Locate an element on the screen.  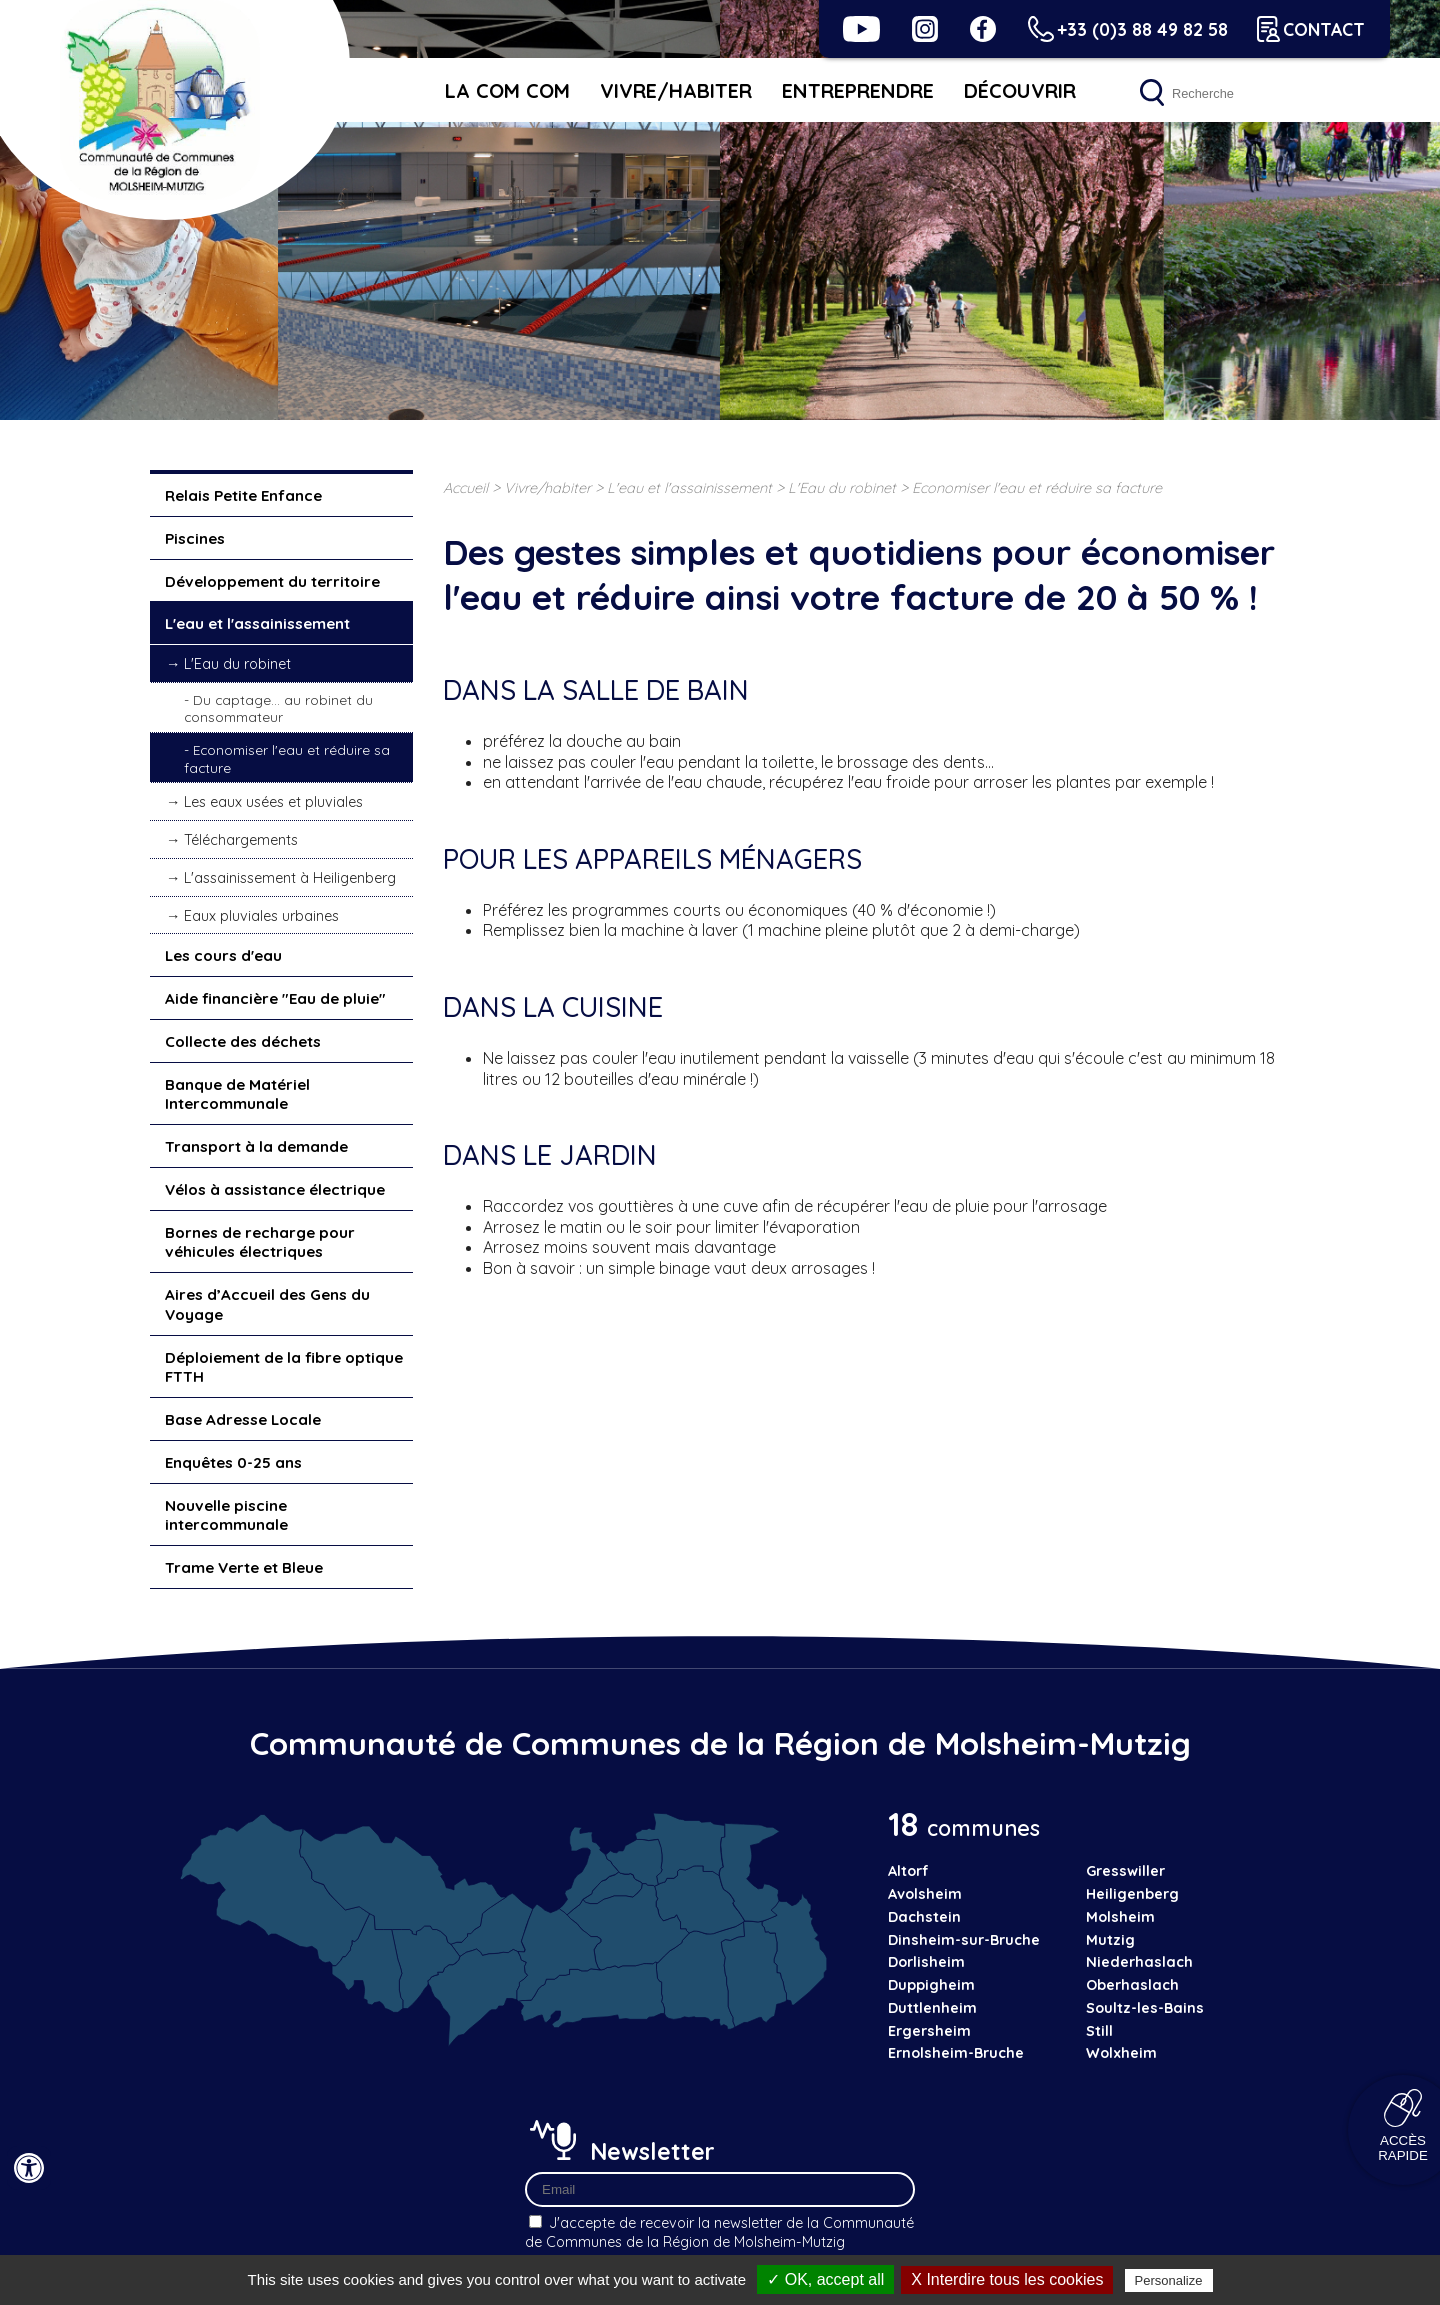
Base Adresse Locale is located at coordinates (243, 1419).